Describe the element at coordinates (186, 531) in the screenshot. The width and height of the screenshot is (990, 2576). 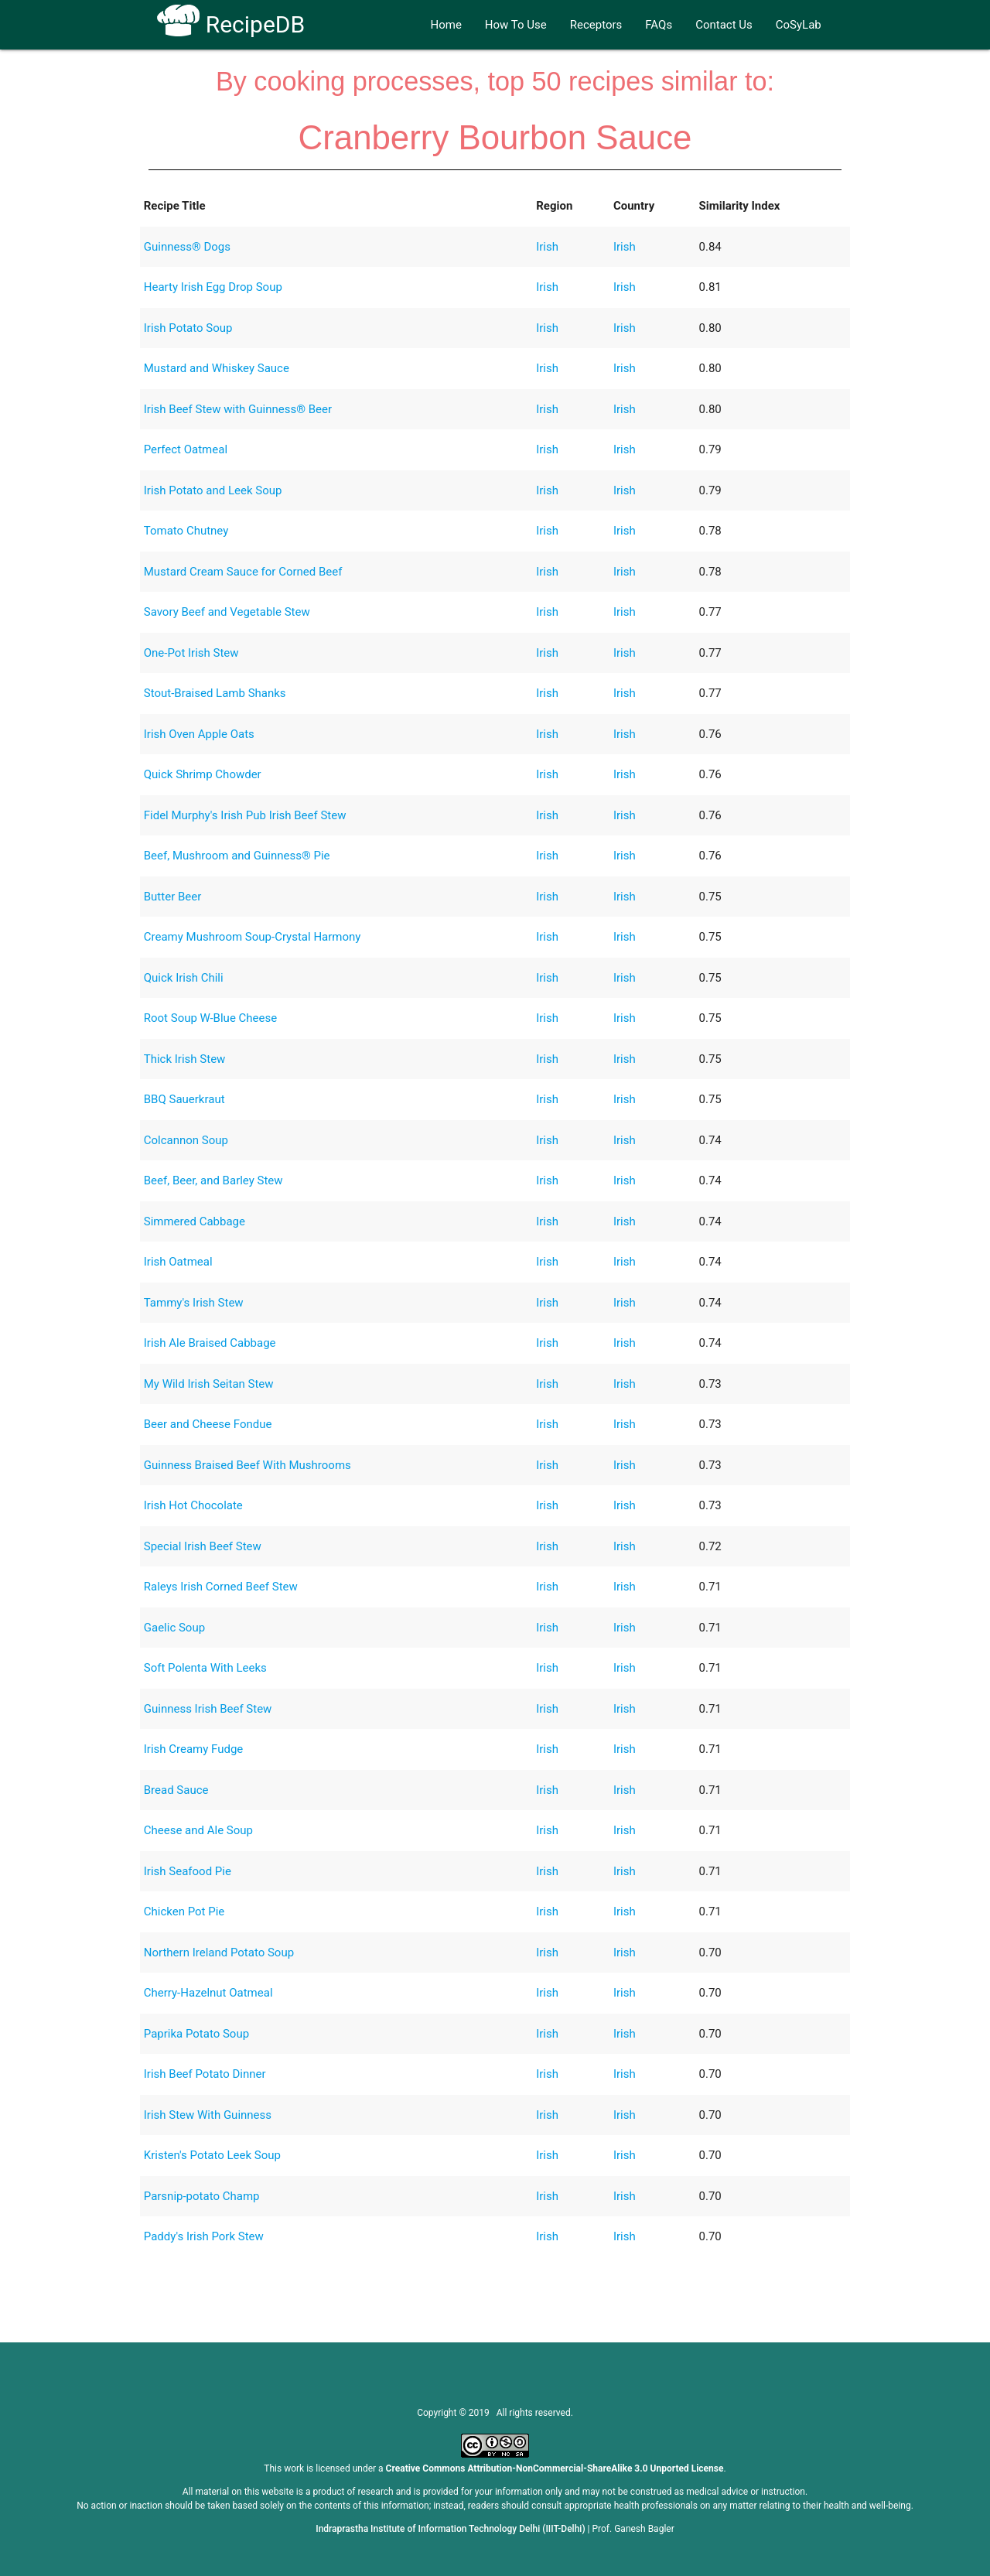
I see `Tomato Chutney` at that location.